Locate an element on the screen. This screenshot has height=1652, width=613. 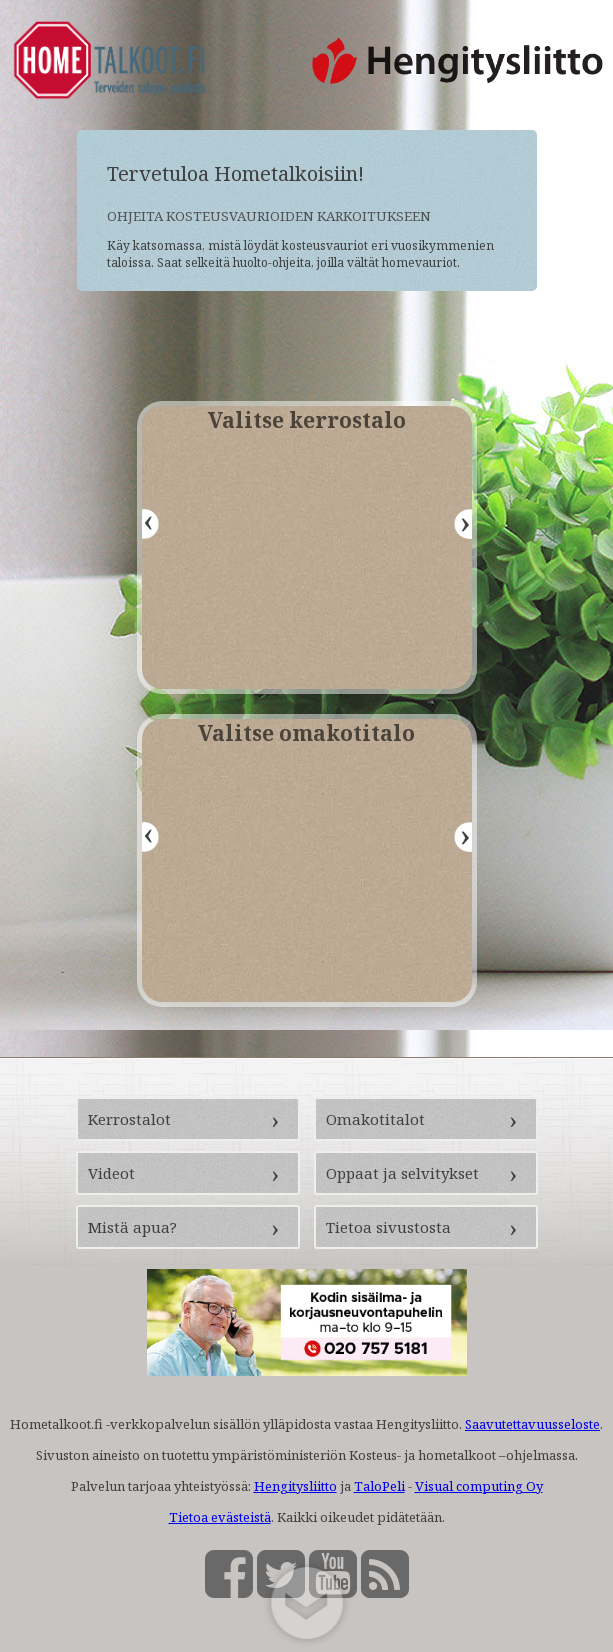
Visual computing Oy [Visual computing Oy (avautuu uuteen välilehteen)] is located at coordinates (479, 1486).